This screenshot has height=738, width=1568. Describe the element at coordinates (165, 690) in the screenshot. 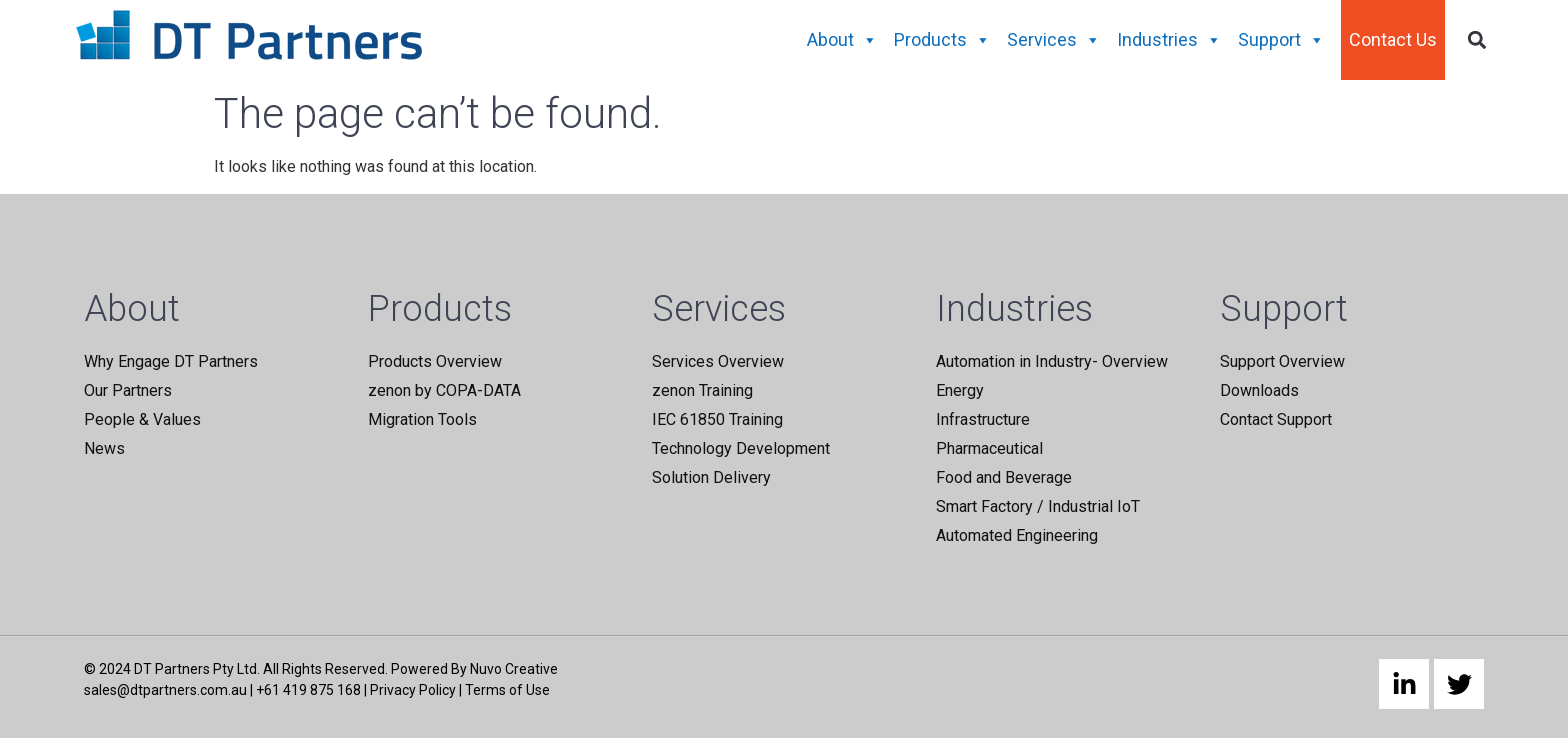

I see `sales@dtpartners.com.au` at that location.